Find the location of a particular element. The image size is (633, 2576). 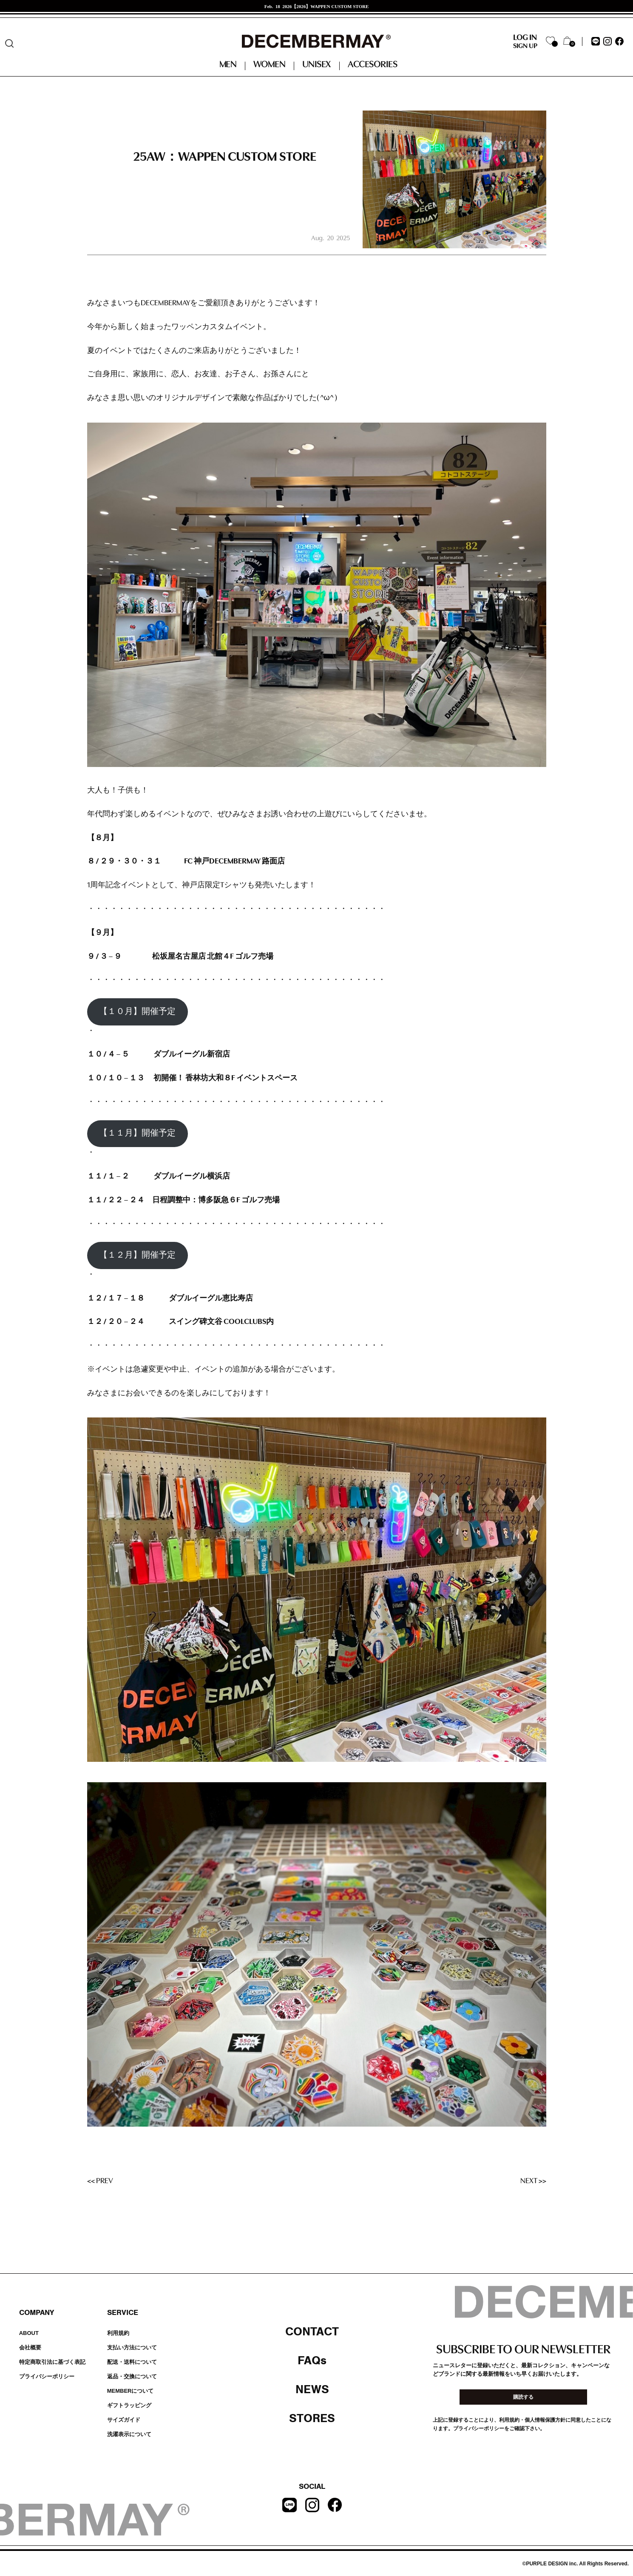

プライバシーポリシー is located at coordinates (46, 2376).